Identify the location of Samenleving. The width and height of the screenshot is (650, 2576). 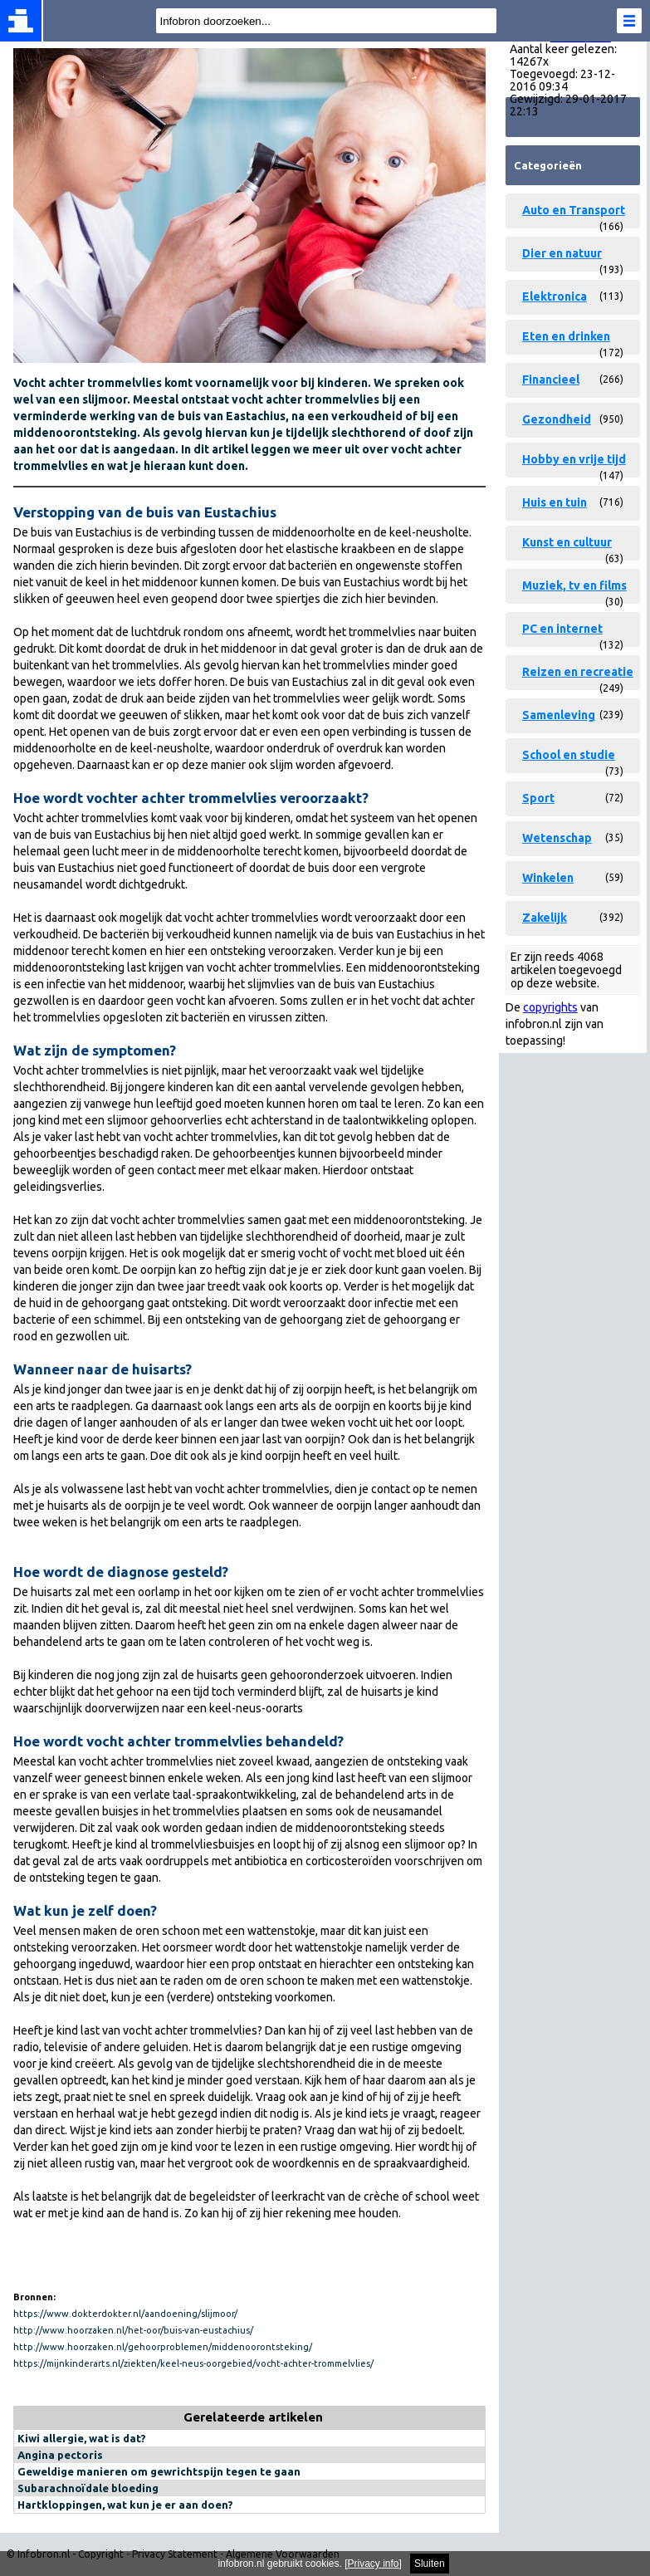
(558, 715).